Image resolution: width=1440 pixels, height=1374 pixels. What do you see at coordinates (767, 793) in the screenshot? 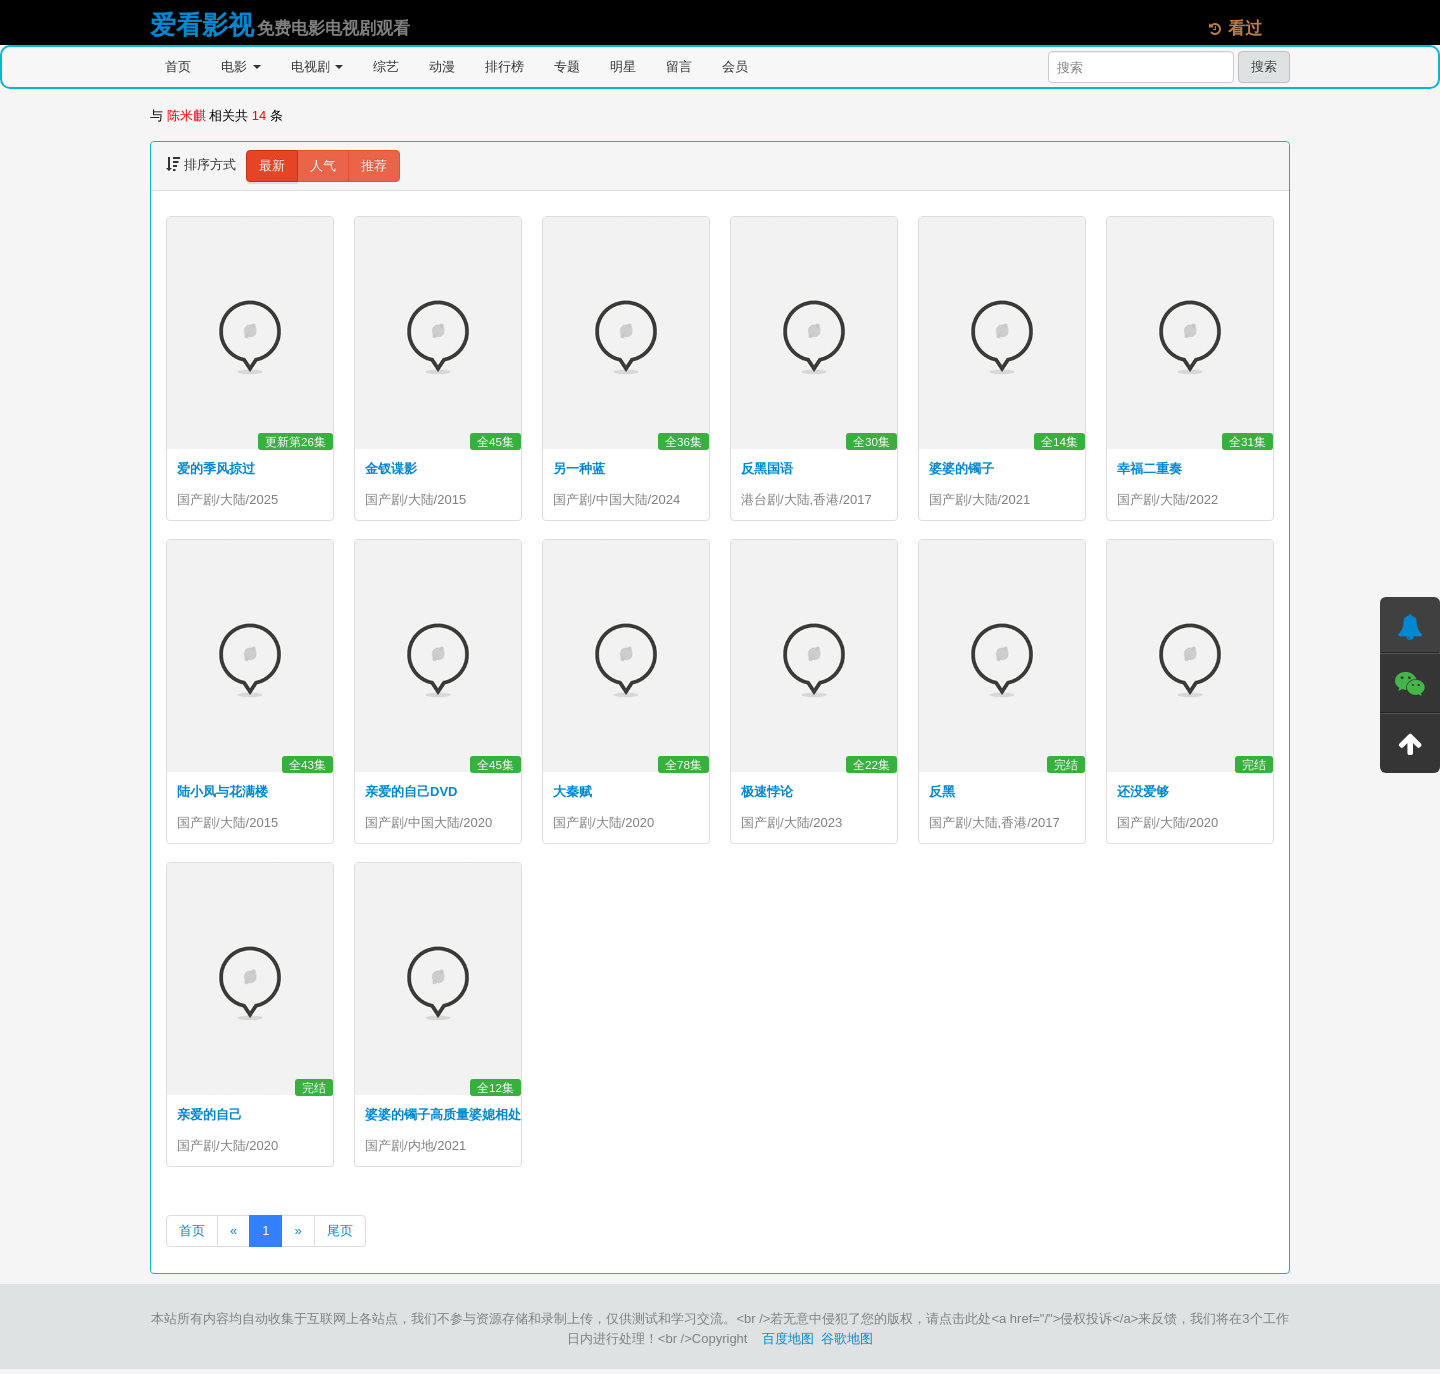
I see `极速悖论` at bounding box center [767, 793].